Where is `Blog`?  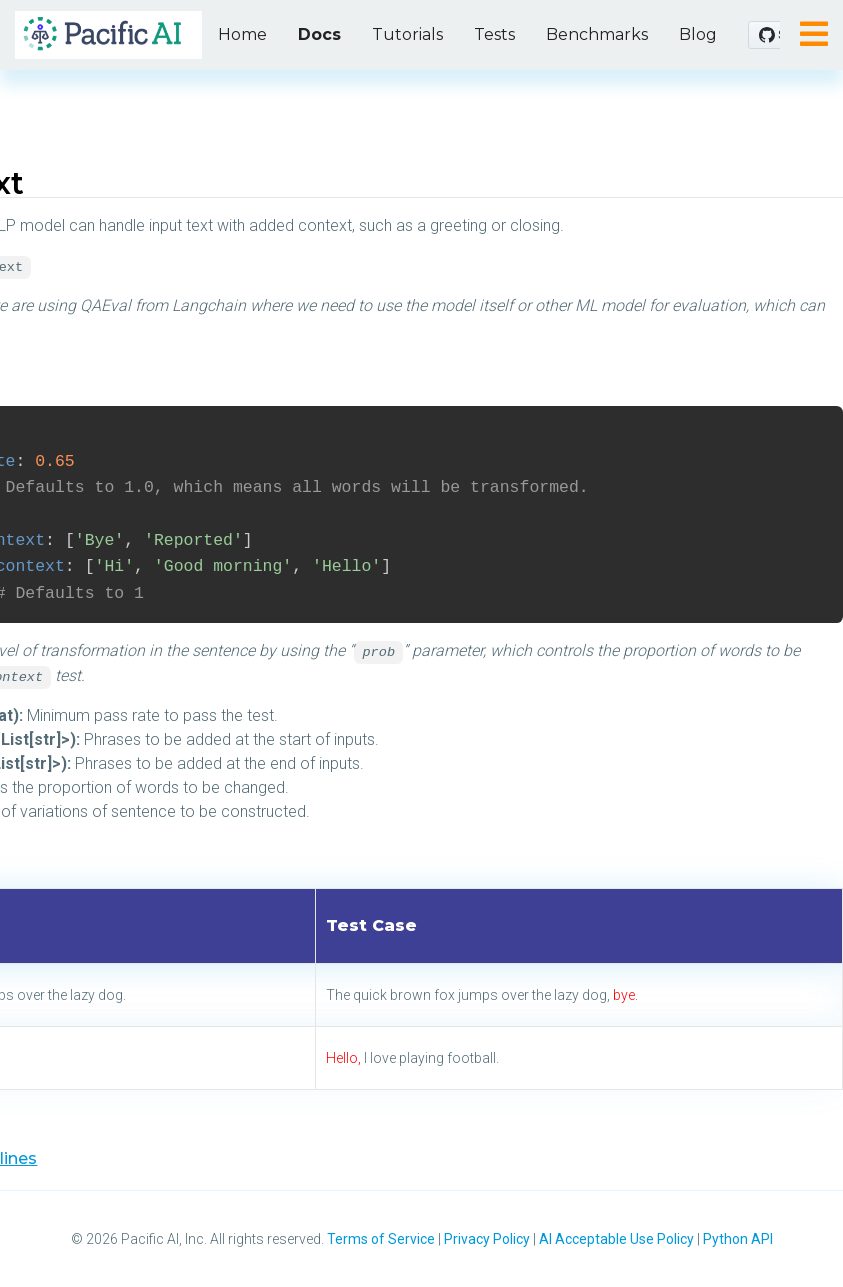
Blog is located at coordinates (698, 34).